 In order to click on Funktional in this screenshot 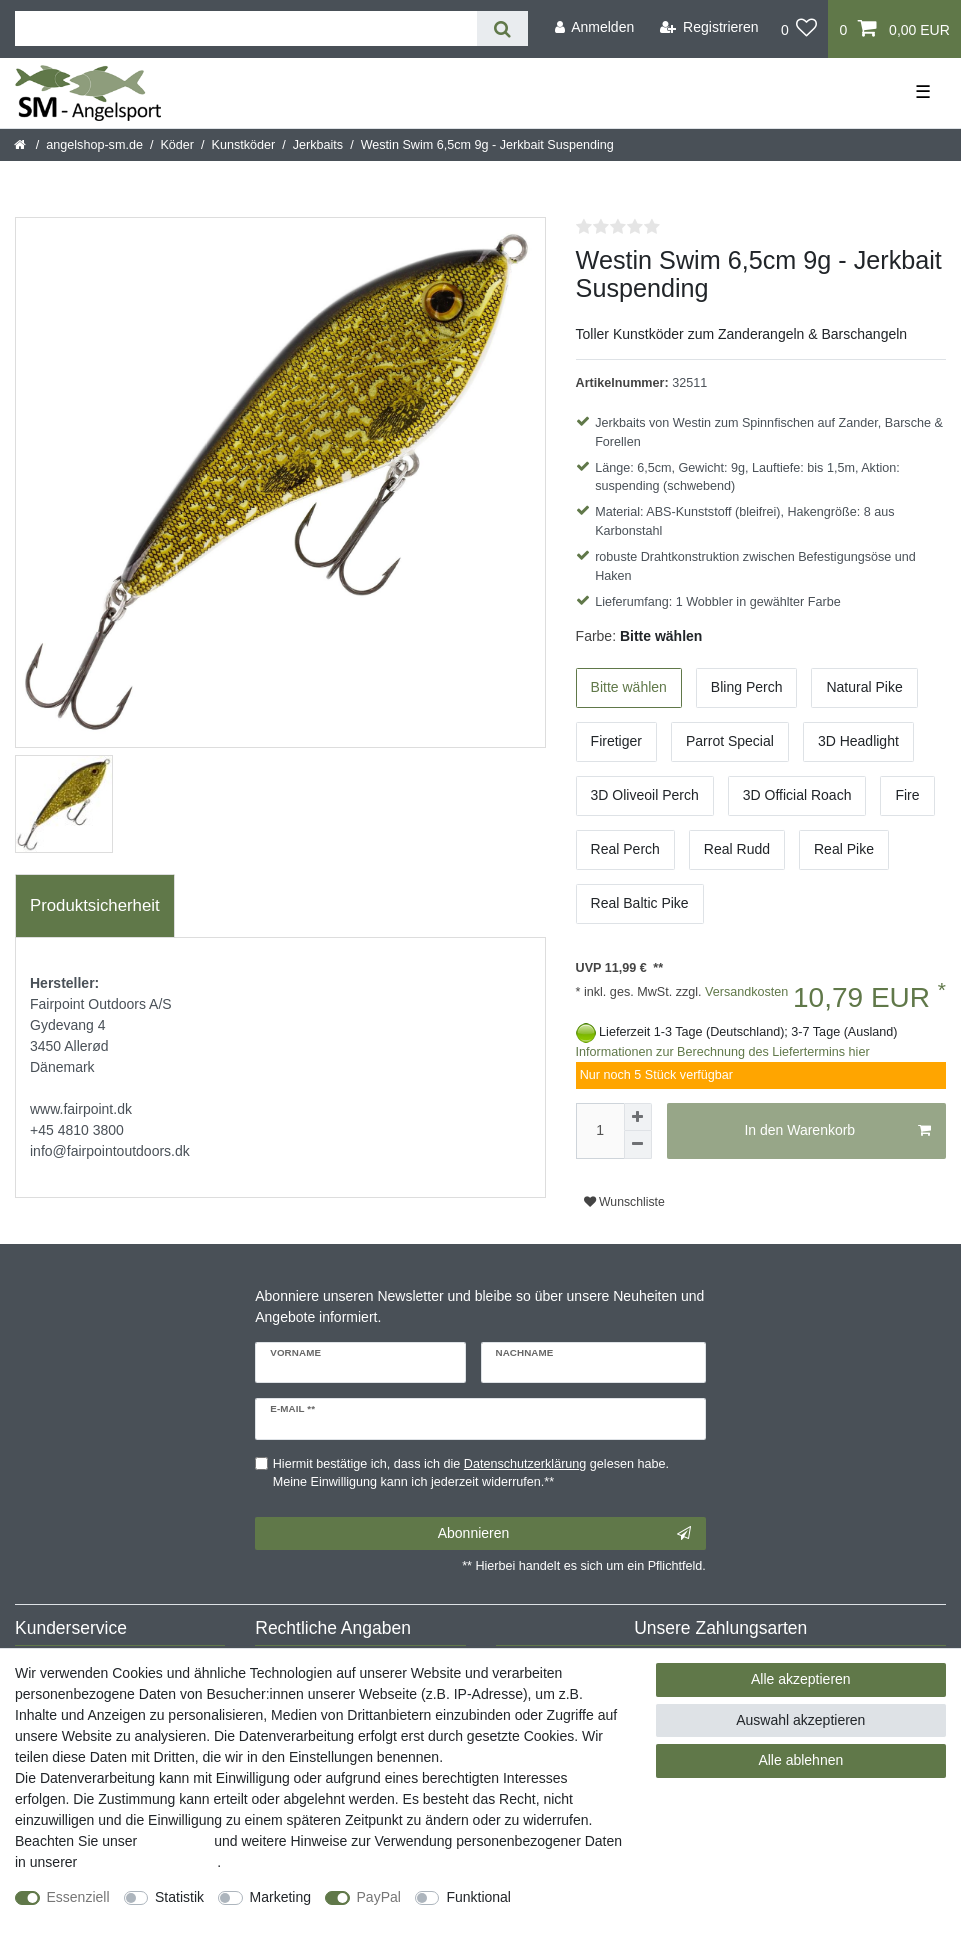, I will do `click(478, 1897)`.